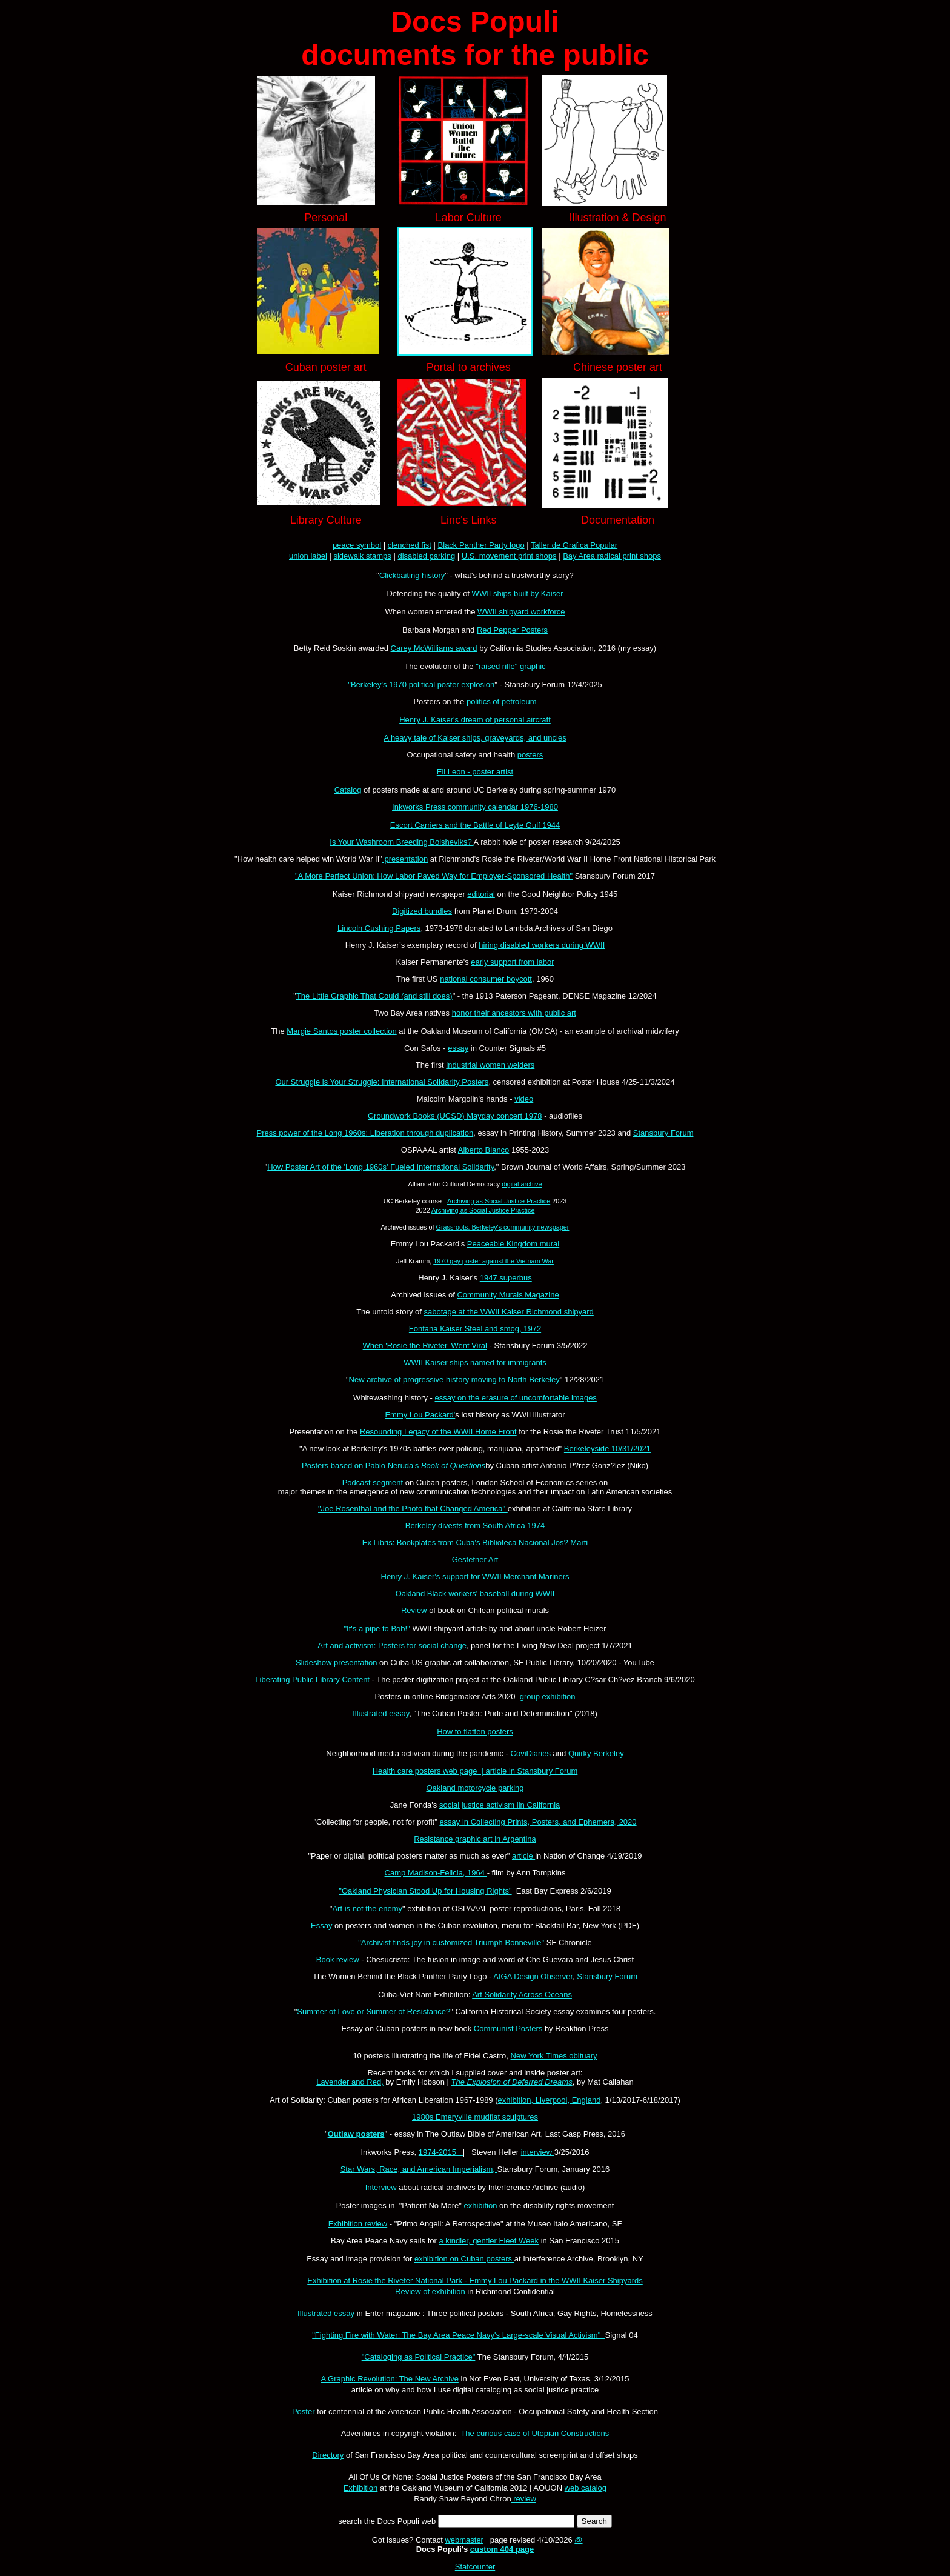 The width and height of the screenshot is (950, 2576). Describe the element at coordinates (484, 1149) in the screenshot. I see `Alberto Blanco` at that location.